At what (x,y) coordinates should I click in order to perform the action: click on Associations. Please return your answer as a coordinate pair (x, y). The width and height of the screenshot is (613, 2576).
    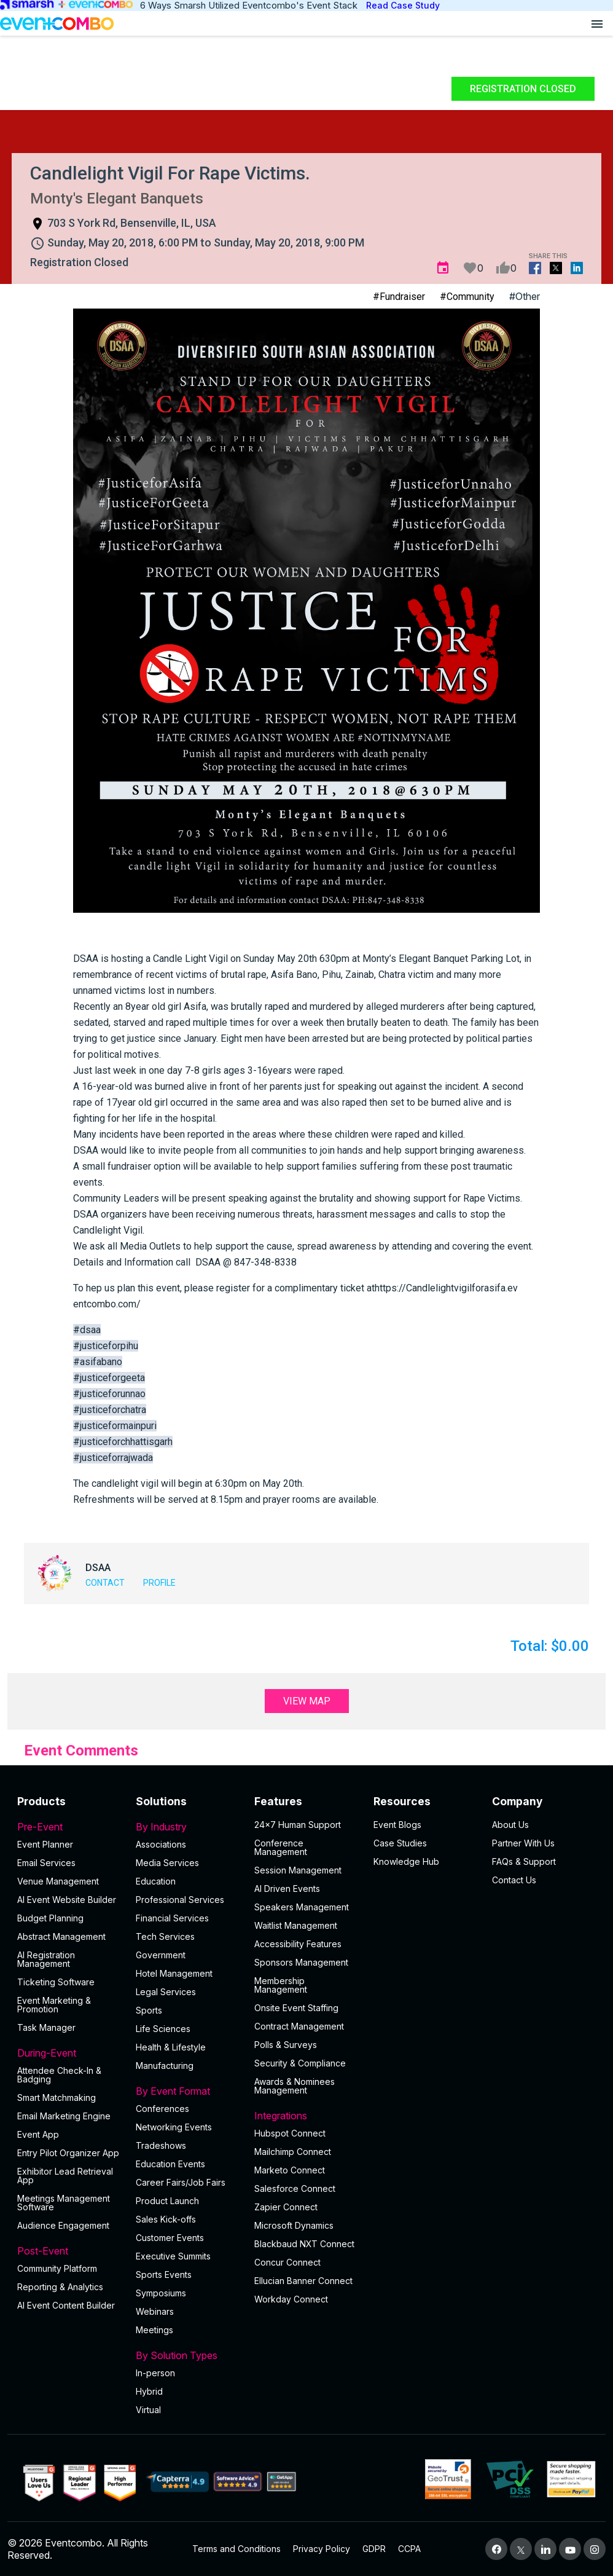
    Looking at the image, I should click on (161, 1844).